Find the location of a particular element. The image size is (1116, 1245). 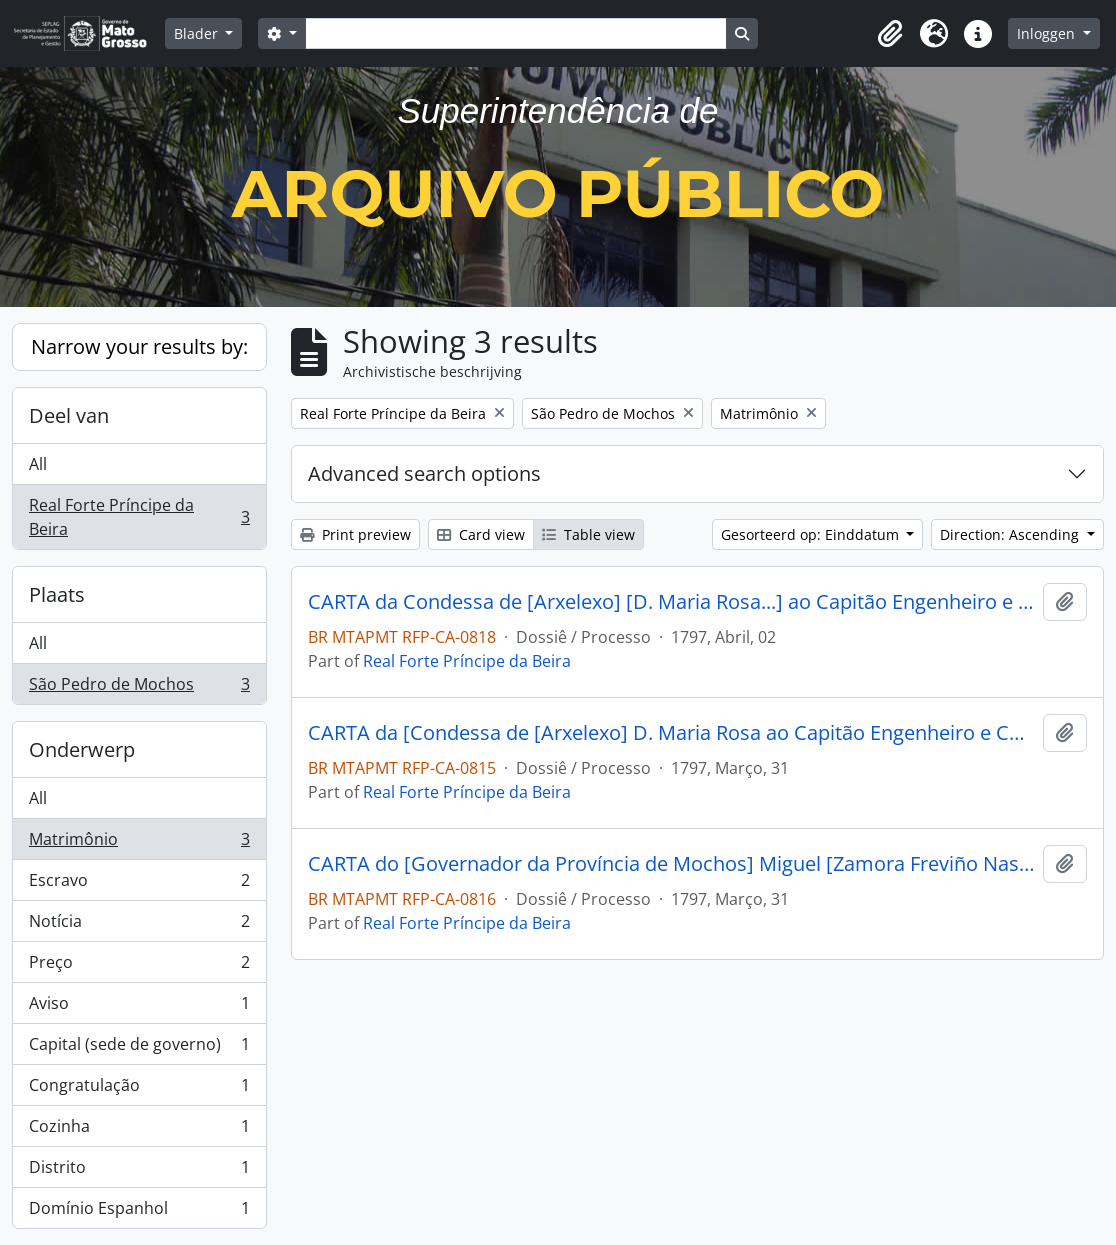

Deel van is located at coordinates (69, 415).